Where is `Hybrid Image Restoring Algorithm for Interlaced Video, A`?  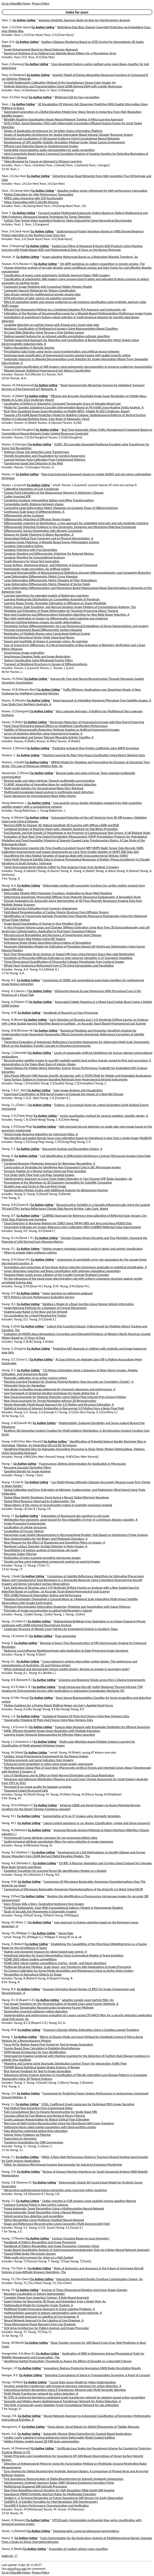
Hybrid Image Restoring Algorithm for Interlaced Video, A is located at coordinates (41, 1134).